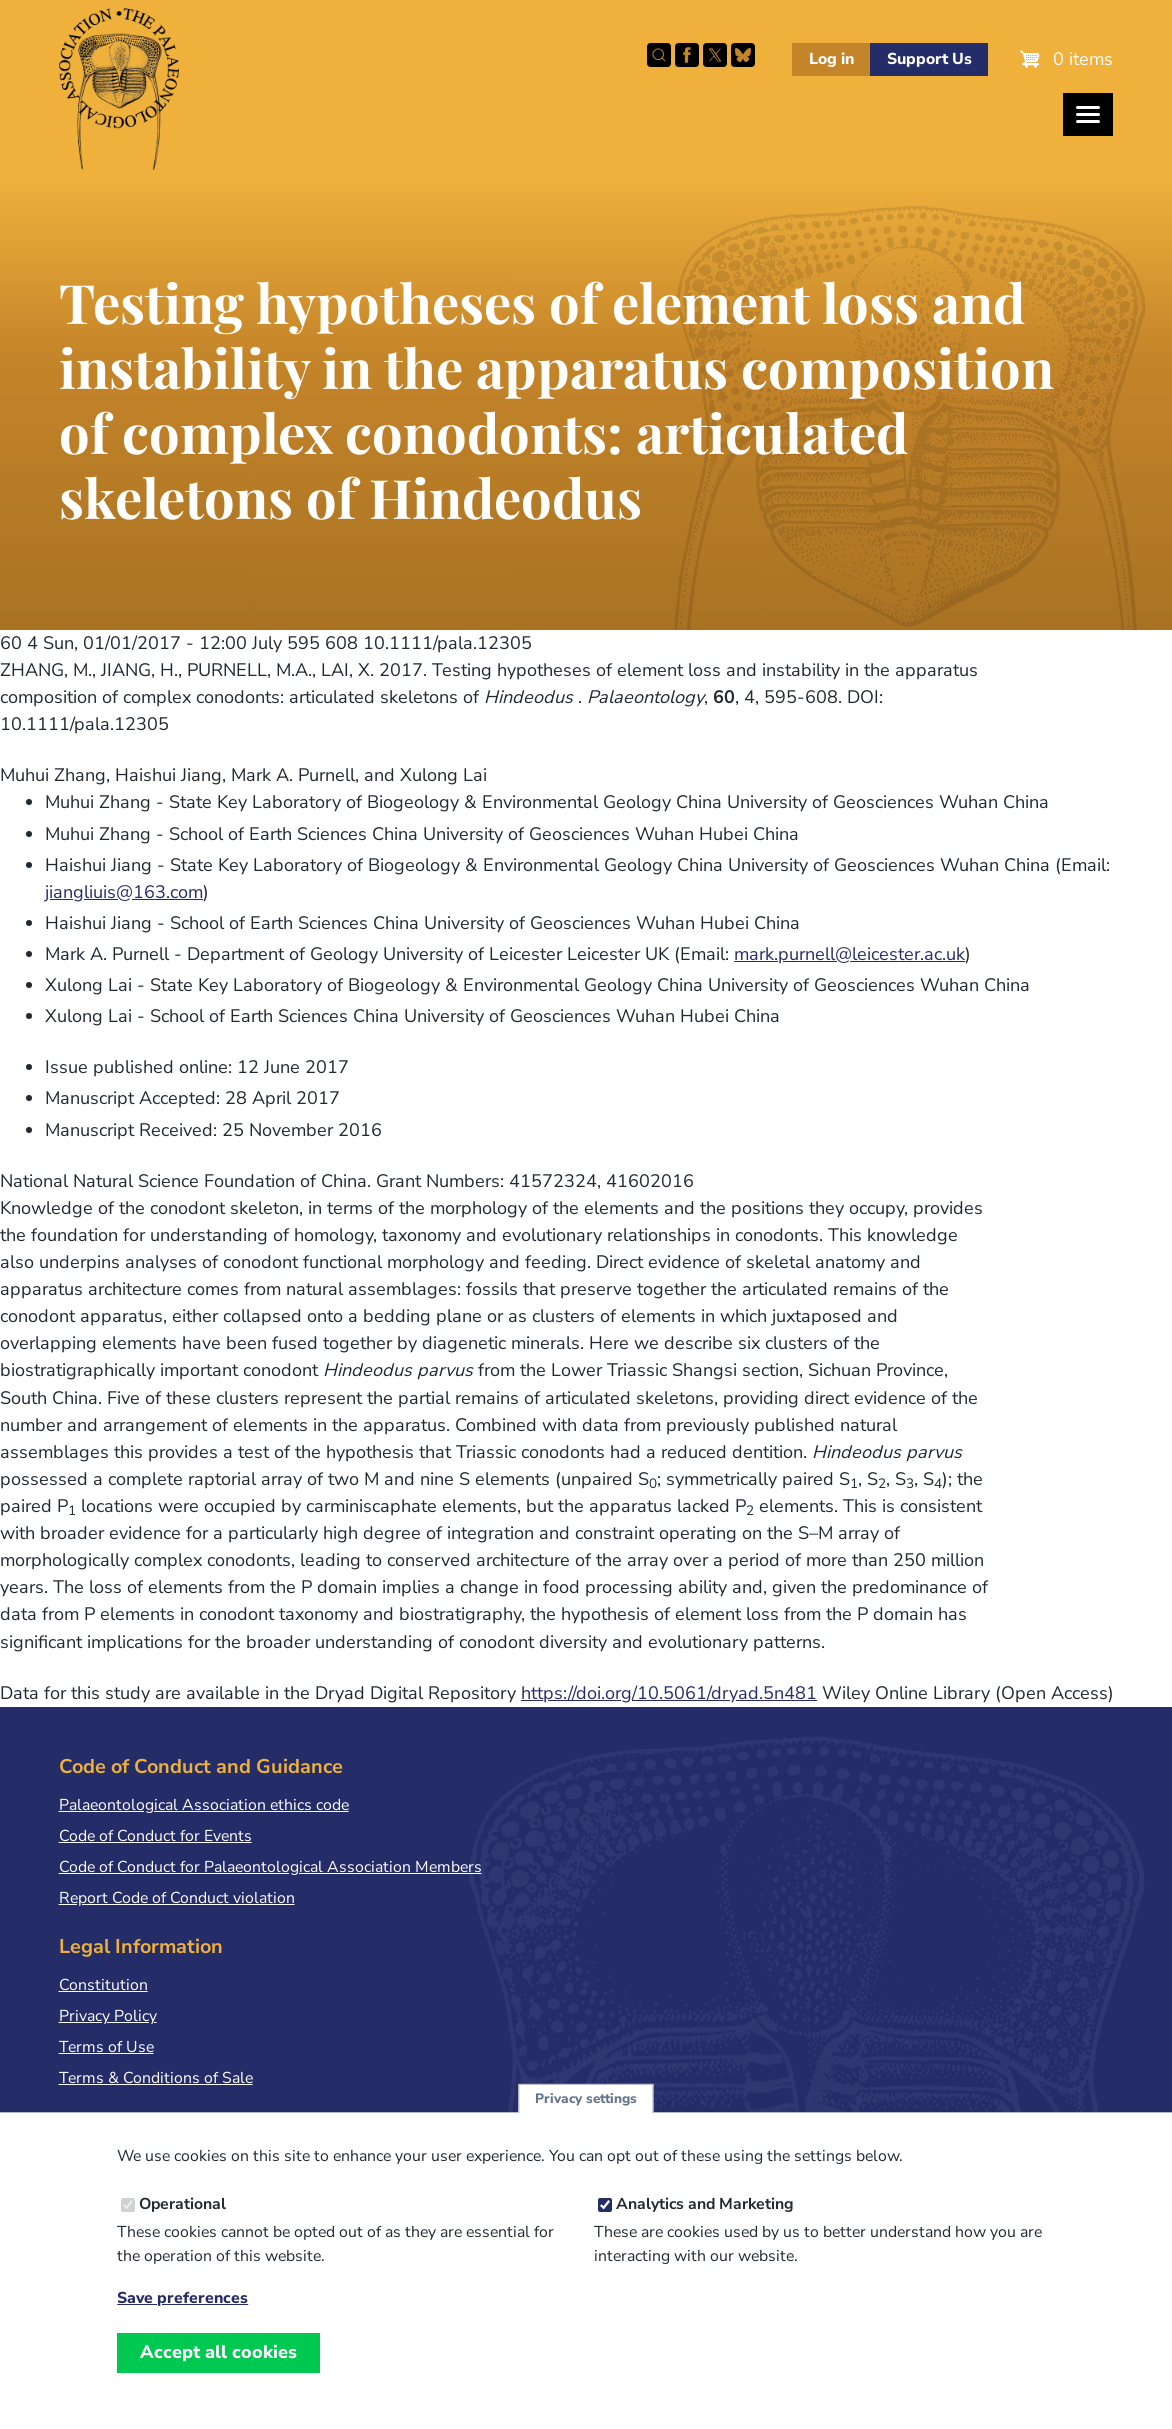  Describe the element at coordinates (831, 59) in the screenshot. I see `Log in` at that location.